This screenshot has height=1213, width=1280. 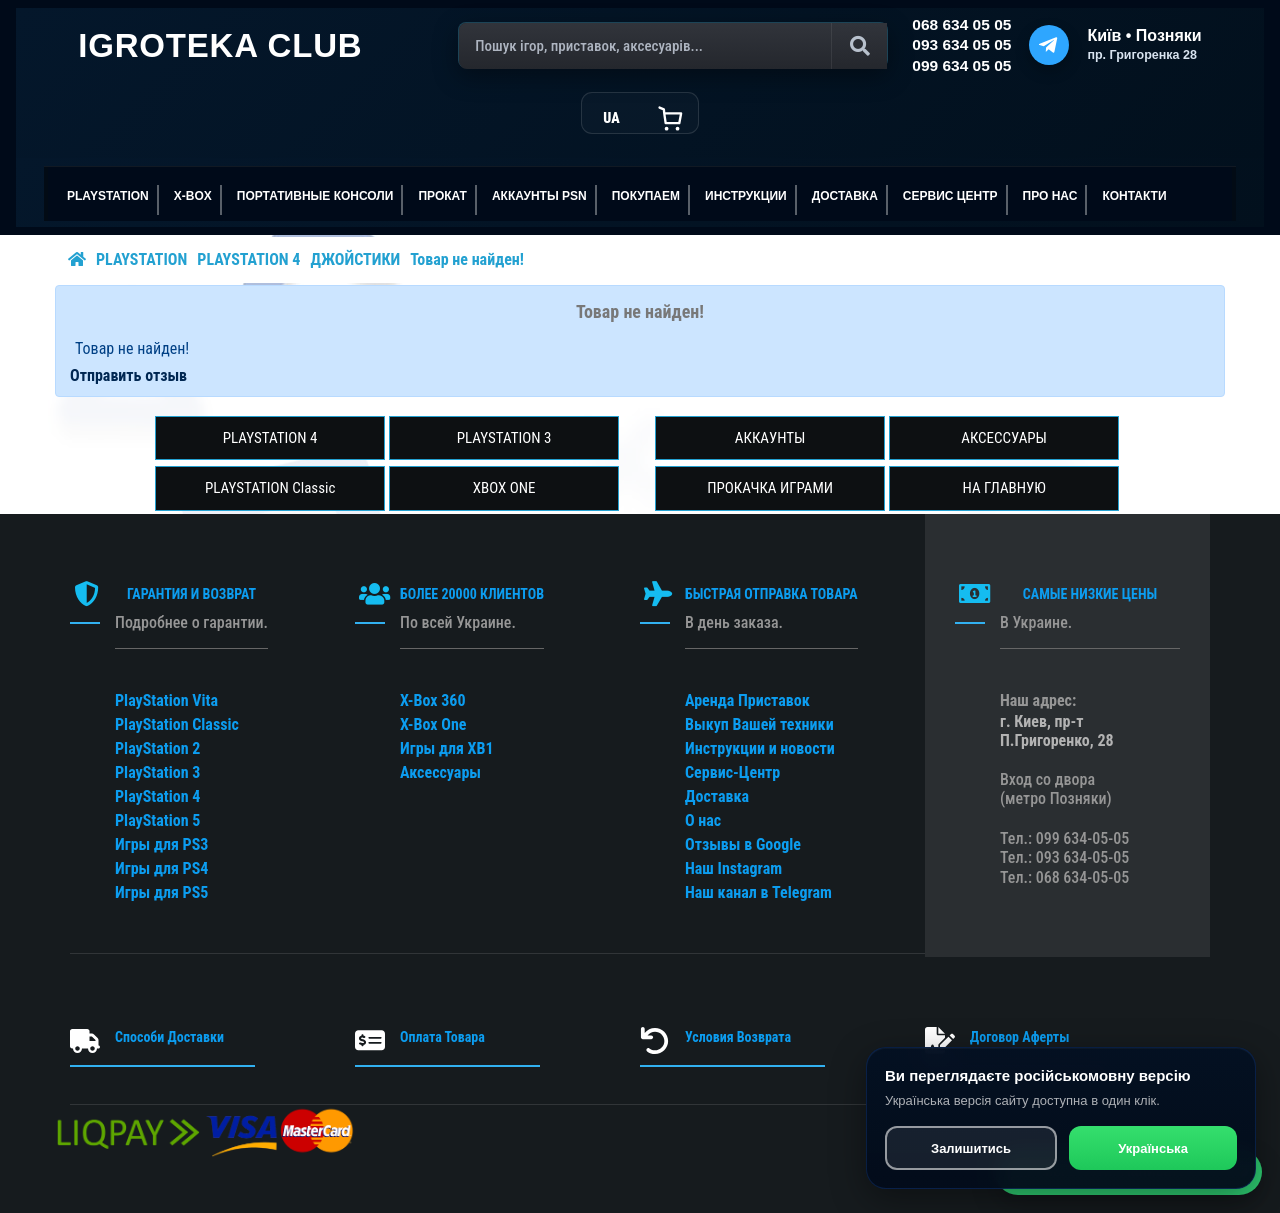 What do you see at coordinates (970, 1150) in the screenshot?
I see `Залишитись` at bounding box center [970, 1150].